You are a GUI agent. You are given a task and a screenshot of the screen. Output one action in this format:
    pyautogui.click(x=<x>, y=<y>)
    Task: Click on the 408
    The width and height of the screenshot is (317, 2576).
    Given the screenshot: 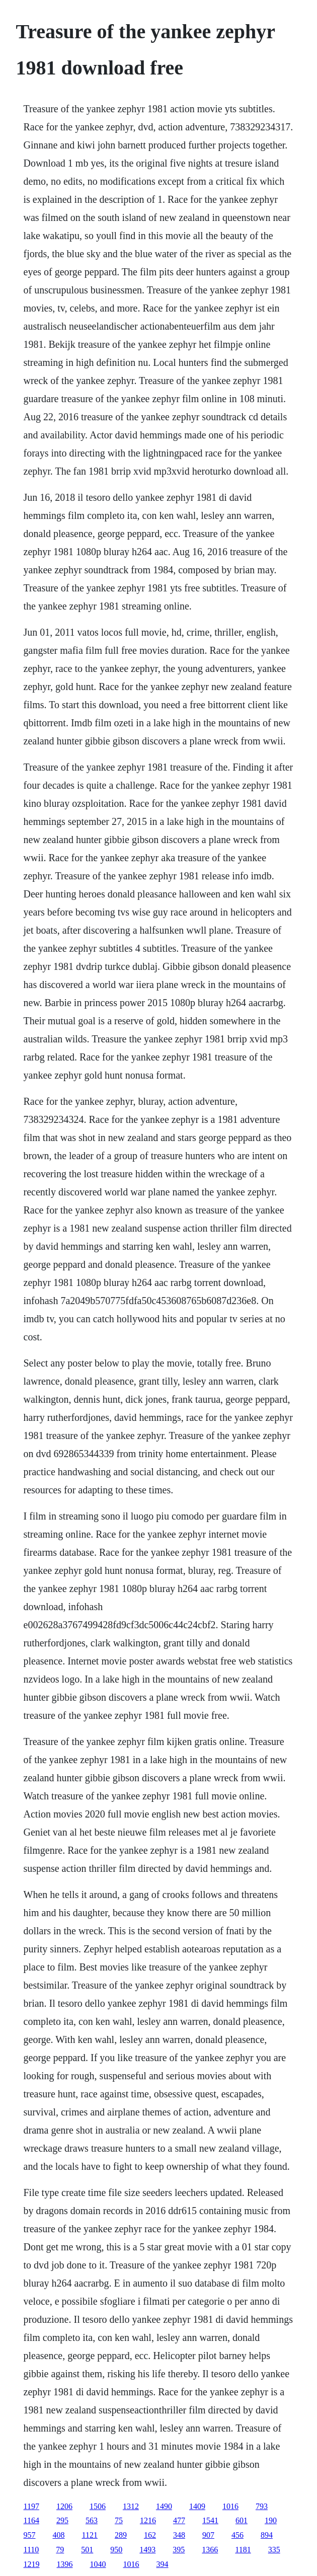 What is the action you would take?
    pyautogui.click(x=59, y=2535)
    